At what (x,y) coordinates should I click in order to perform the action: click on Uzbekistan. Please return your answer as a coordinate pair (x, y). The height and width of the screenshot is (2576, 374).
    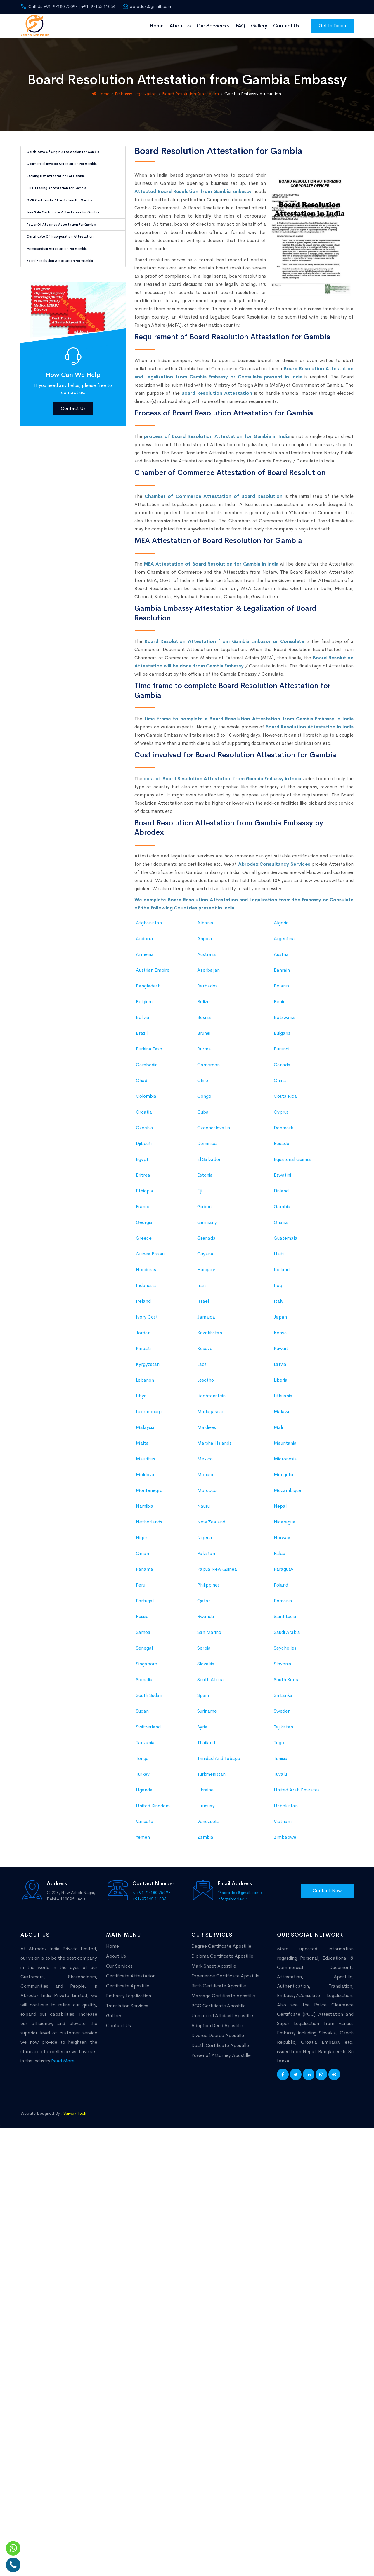
    Looking at the image, I should click on (286, 1920).